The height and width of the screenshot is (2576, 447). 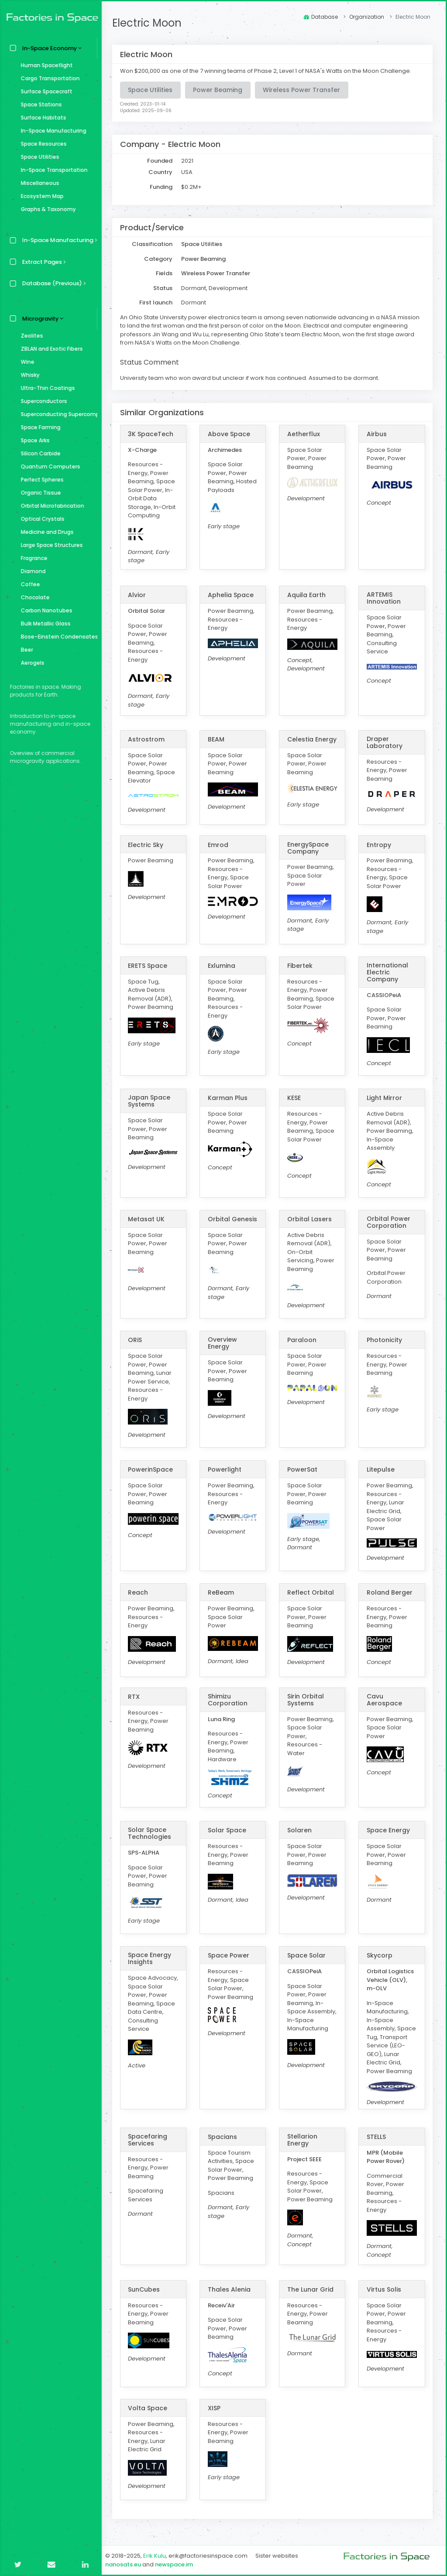 What do you see at coordinates (308, 595) in the screenshot?
I see `Aquila Earth` at bounding box center [308, 595].